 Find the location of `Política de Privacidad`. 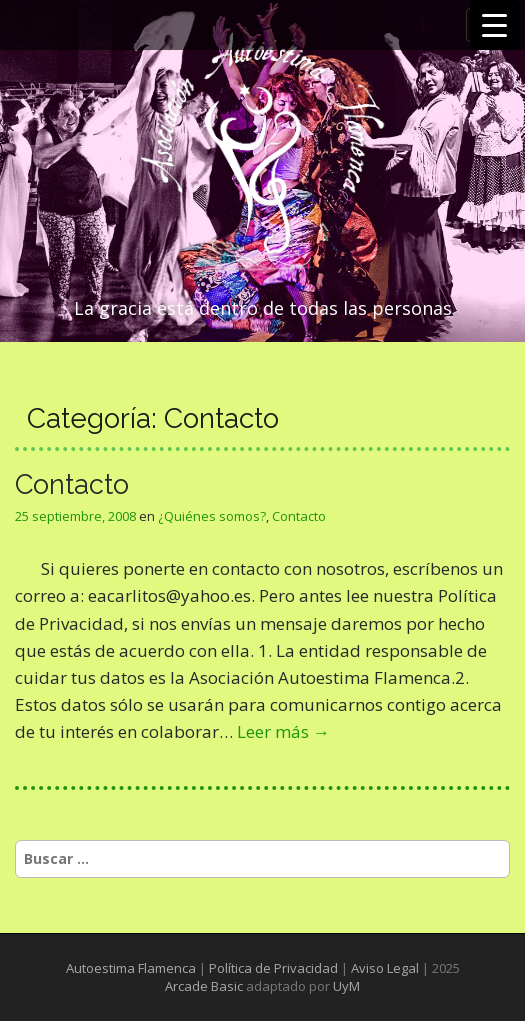

Política de Privacidad is located at coordinates (273, 968).